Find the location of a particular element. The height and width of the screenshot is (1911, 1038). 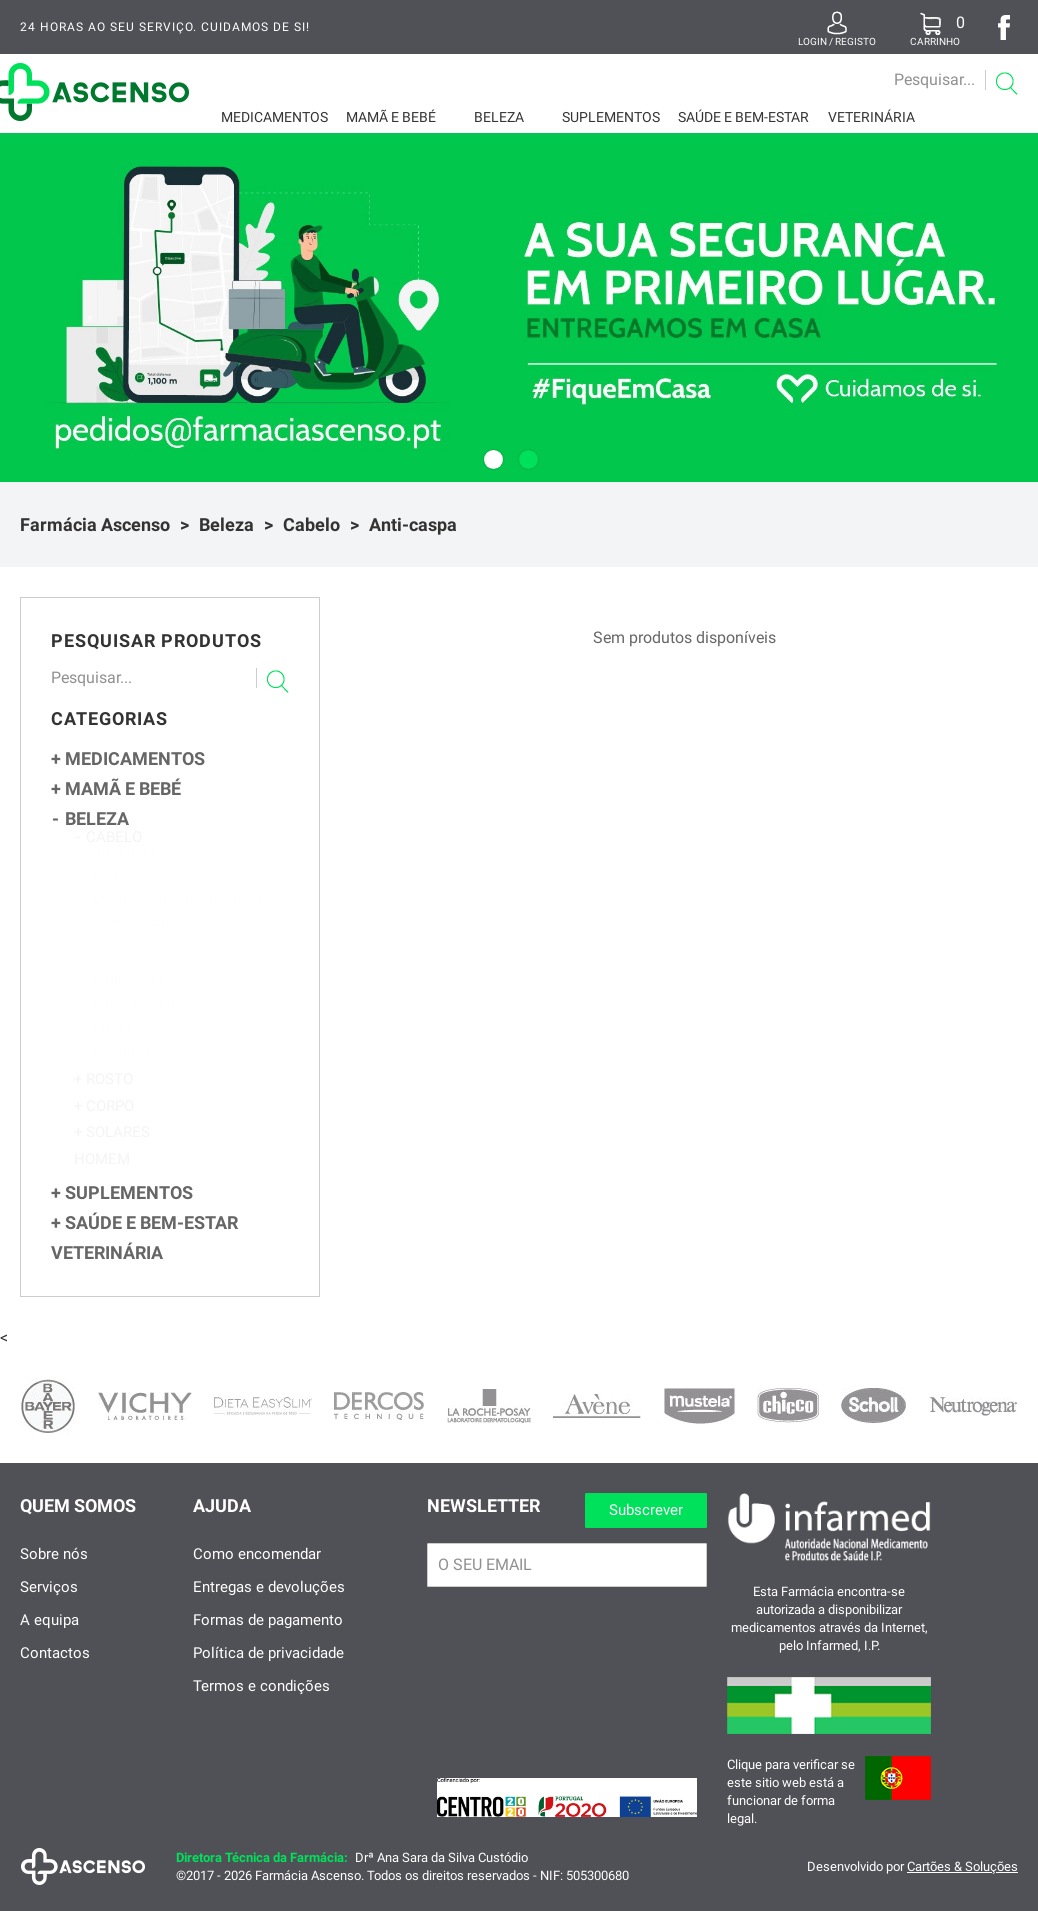

Suplementos is located at coordinates (611, 117).